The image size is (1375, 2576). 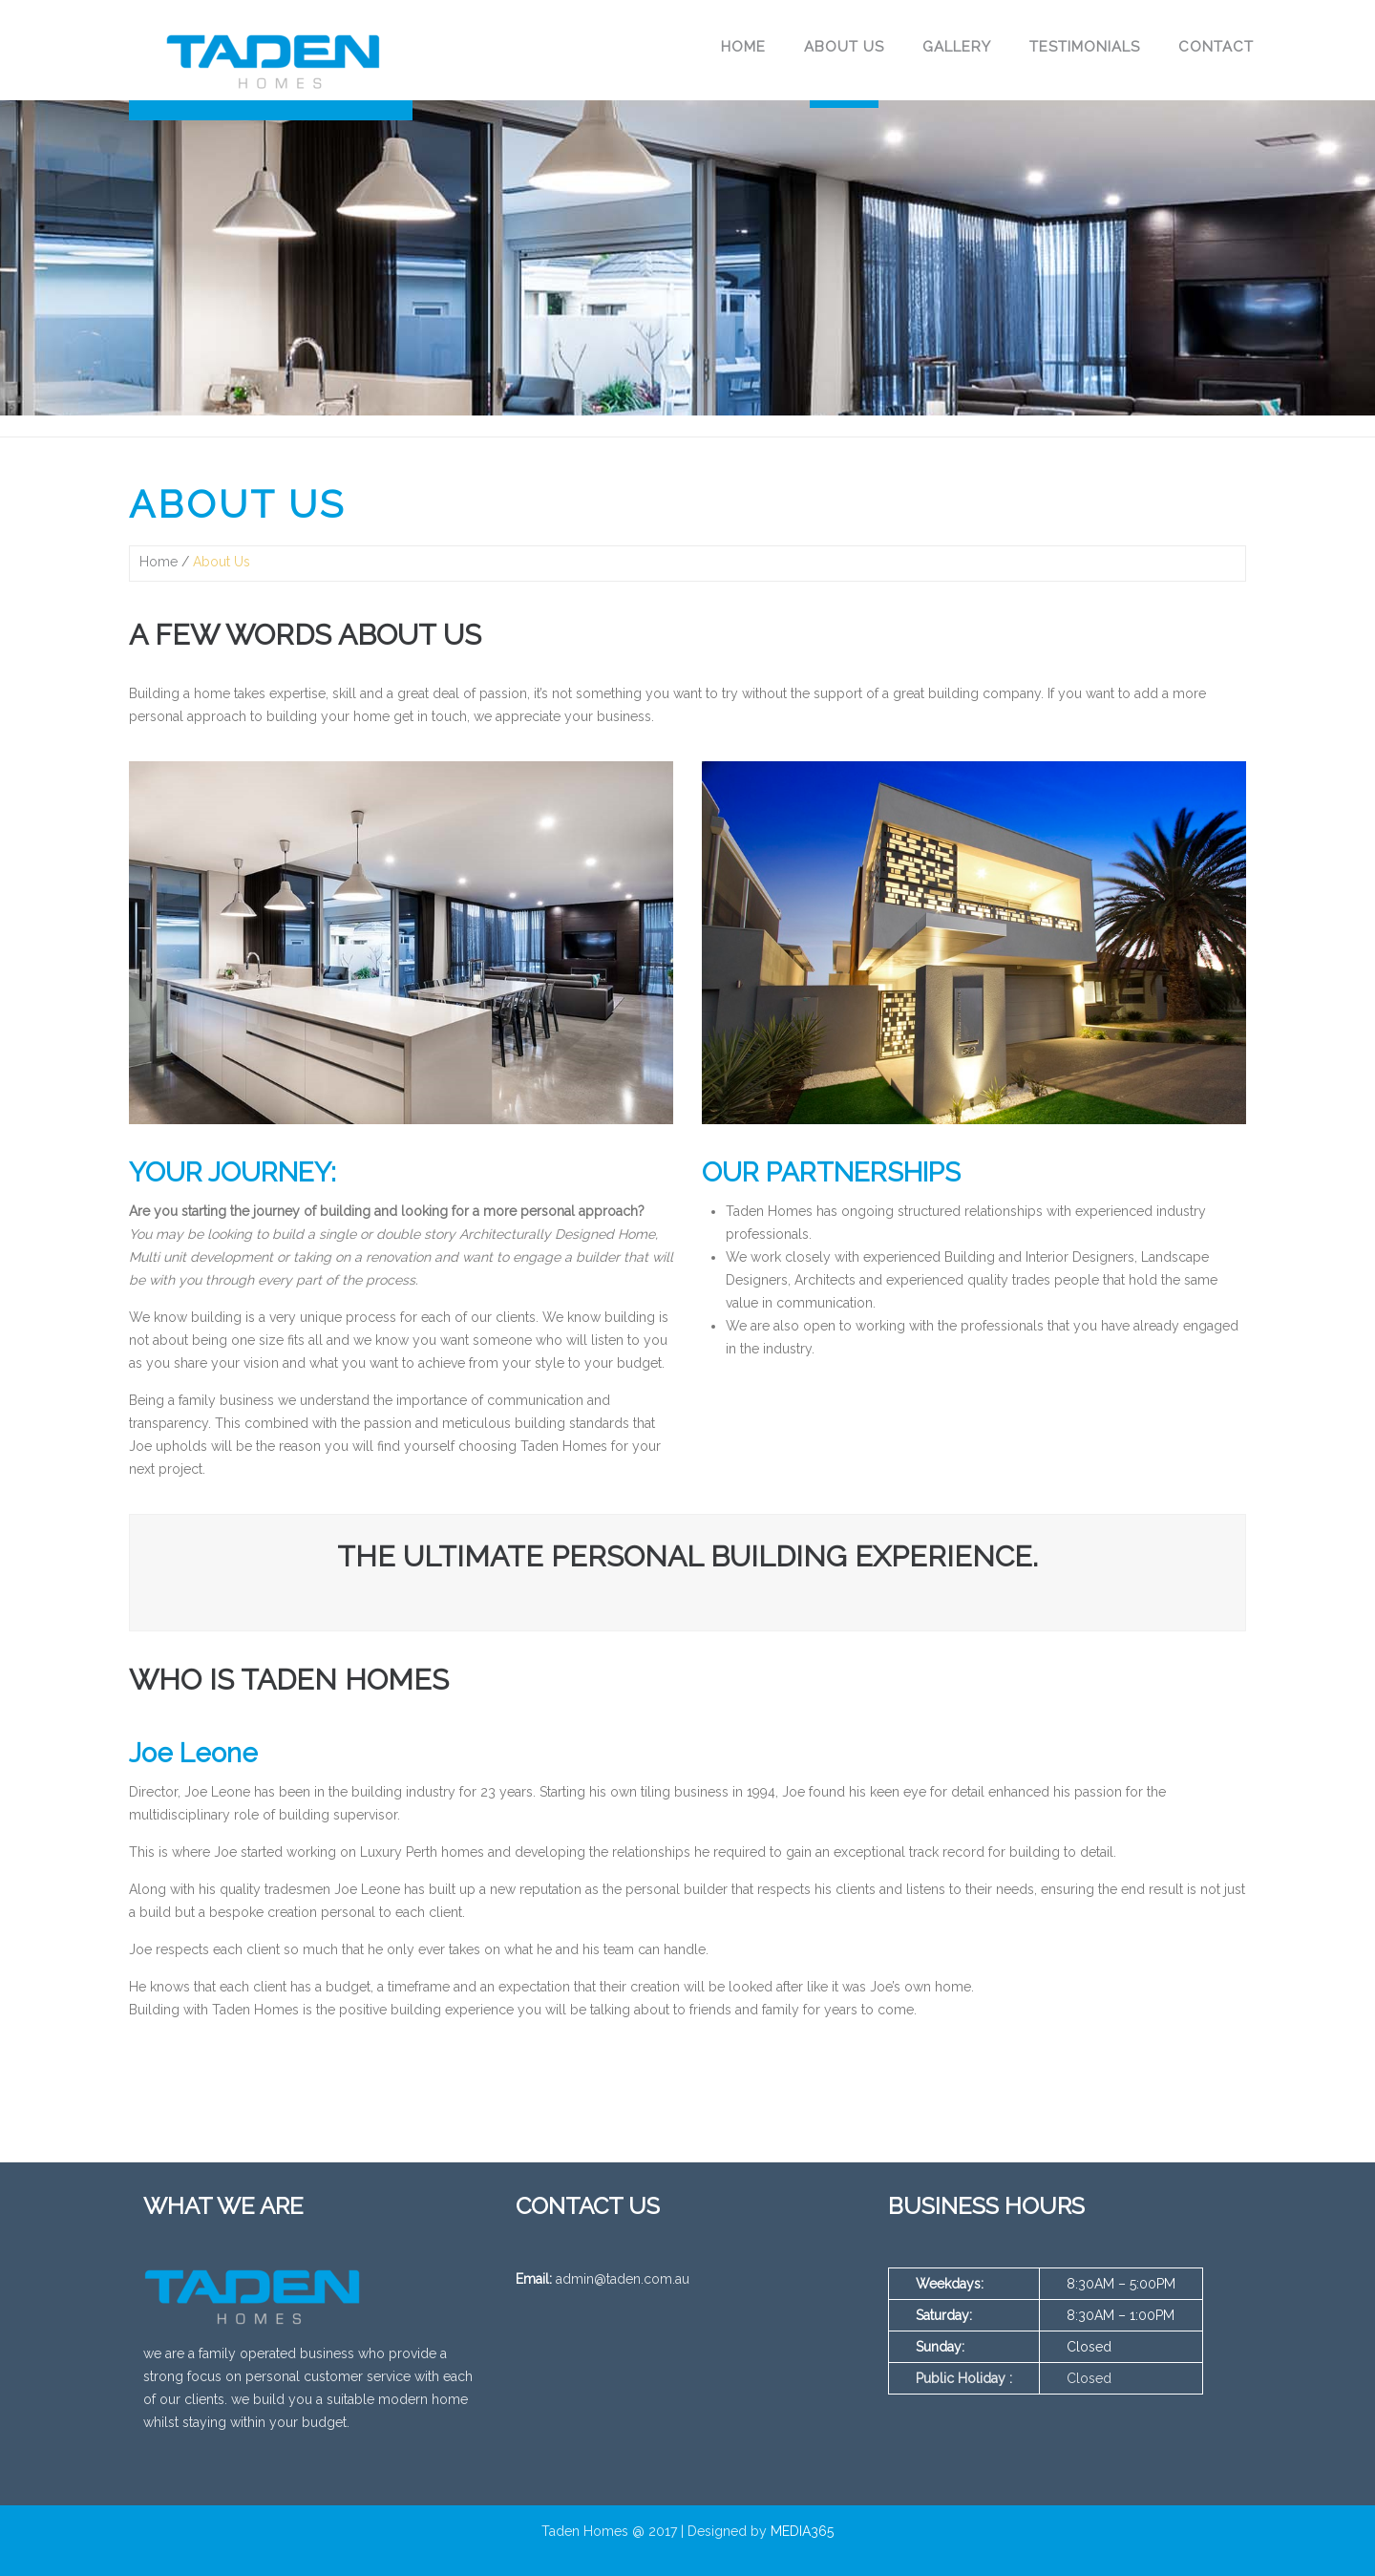 I want to click on MEDIA365, so click(x=802, y=2531).